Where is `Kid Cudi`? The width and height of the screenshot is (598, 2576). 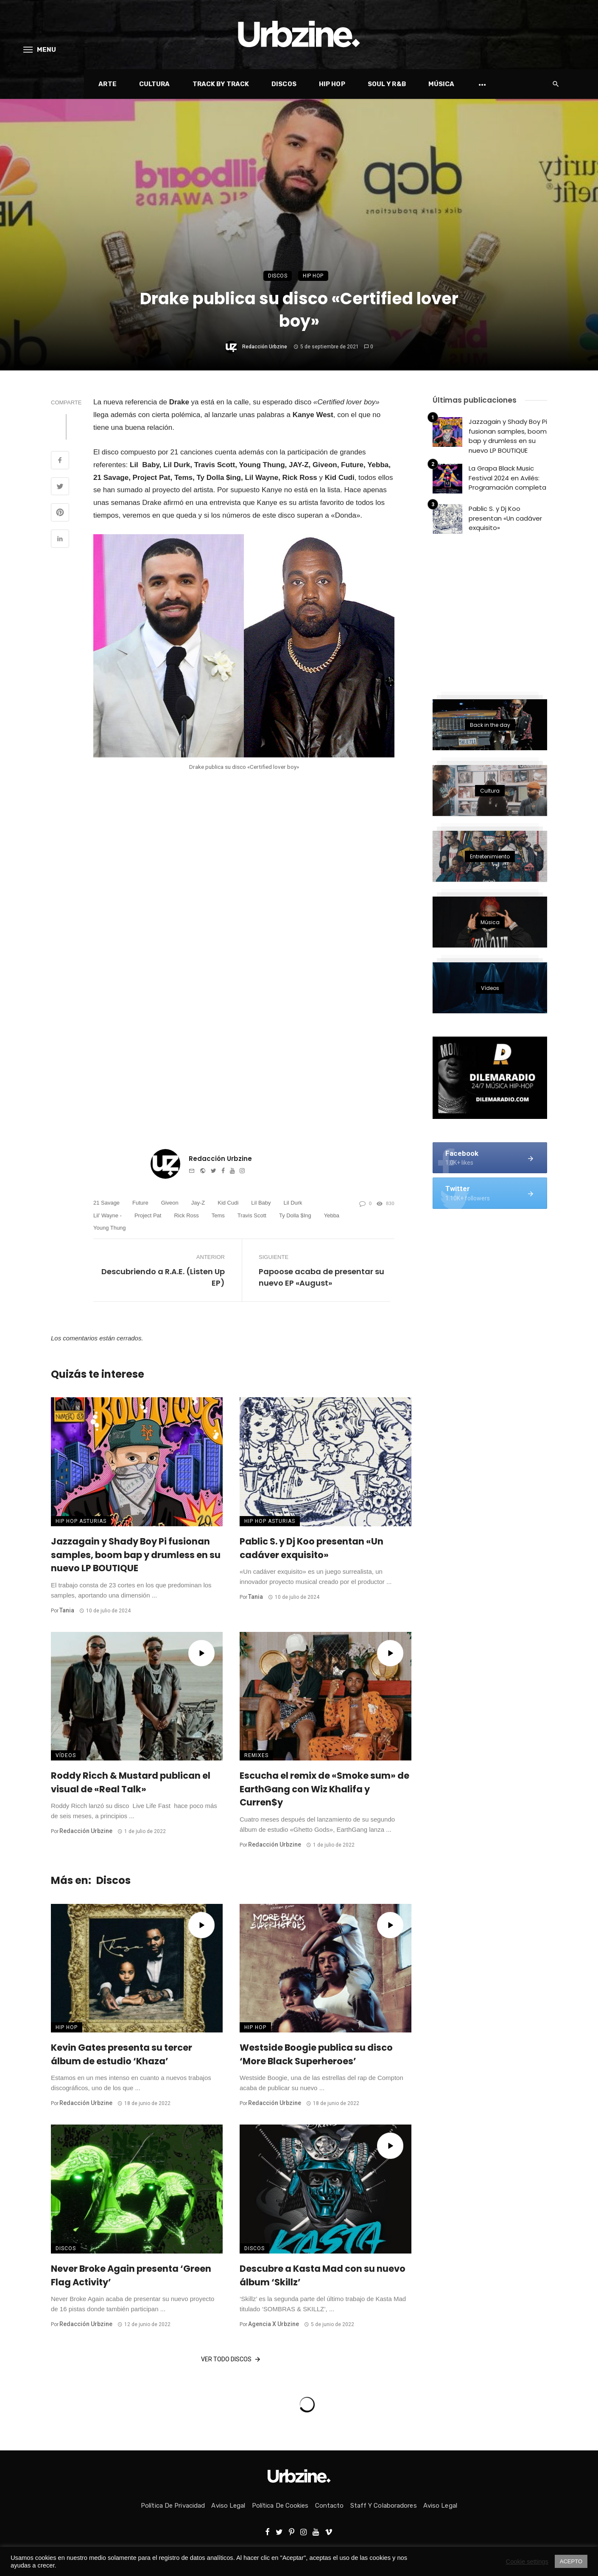
Kid Cudi is located at coordinates (228, 1203).